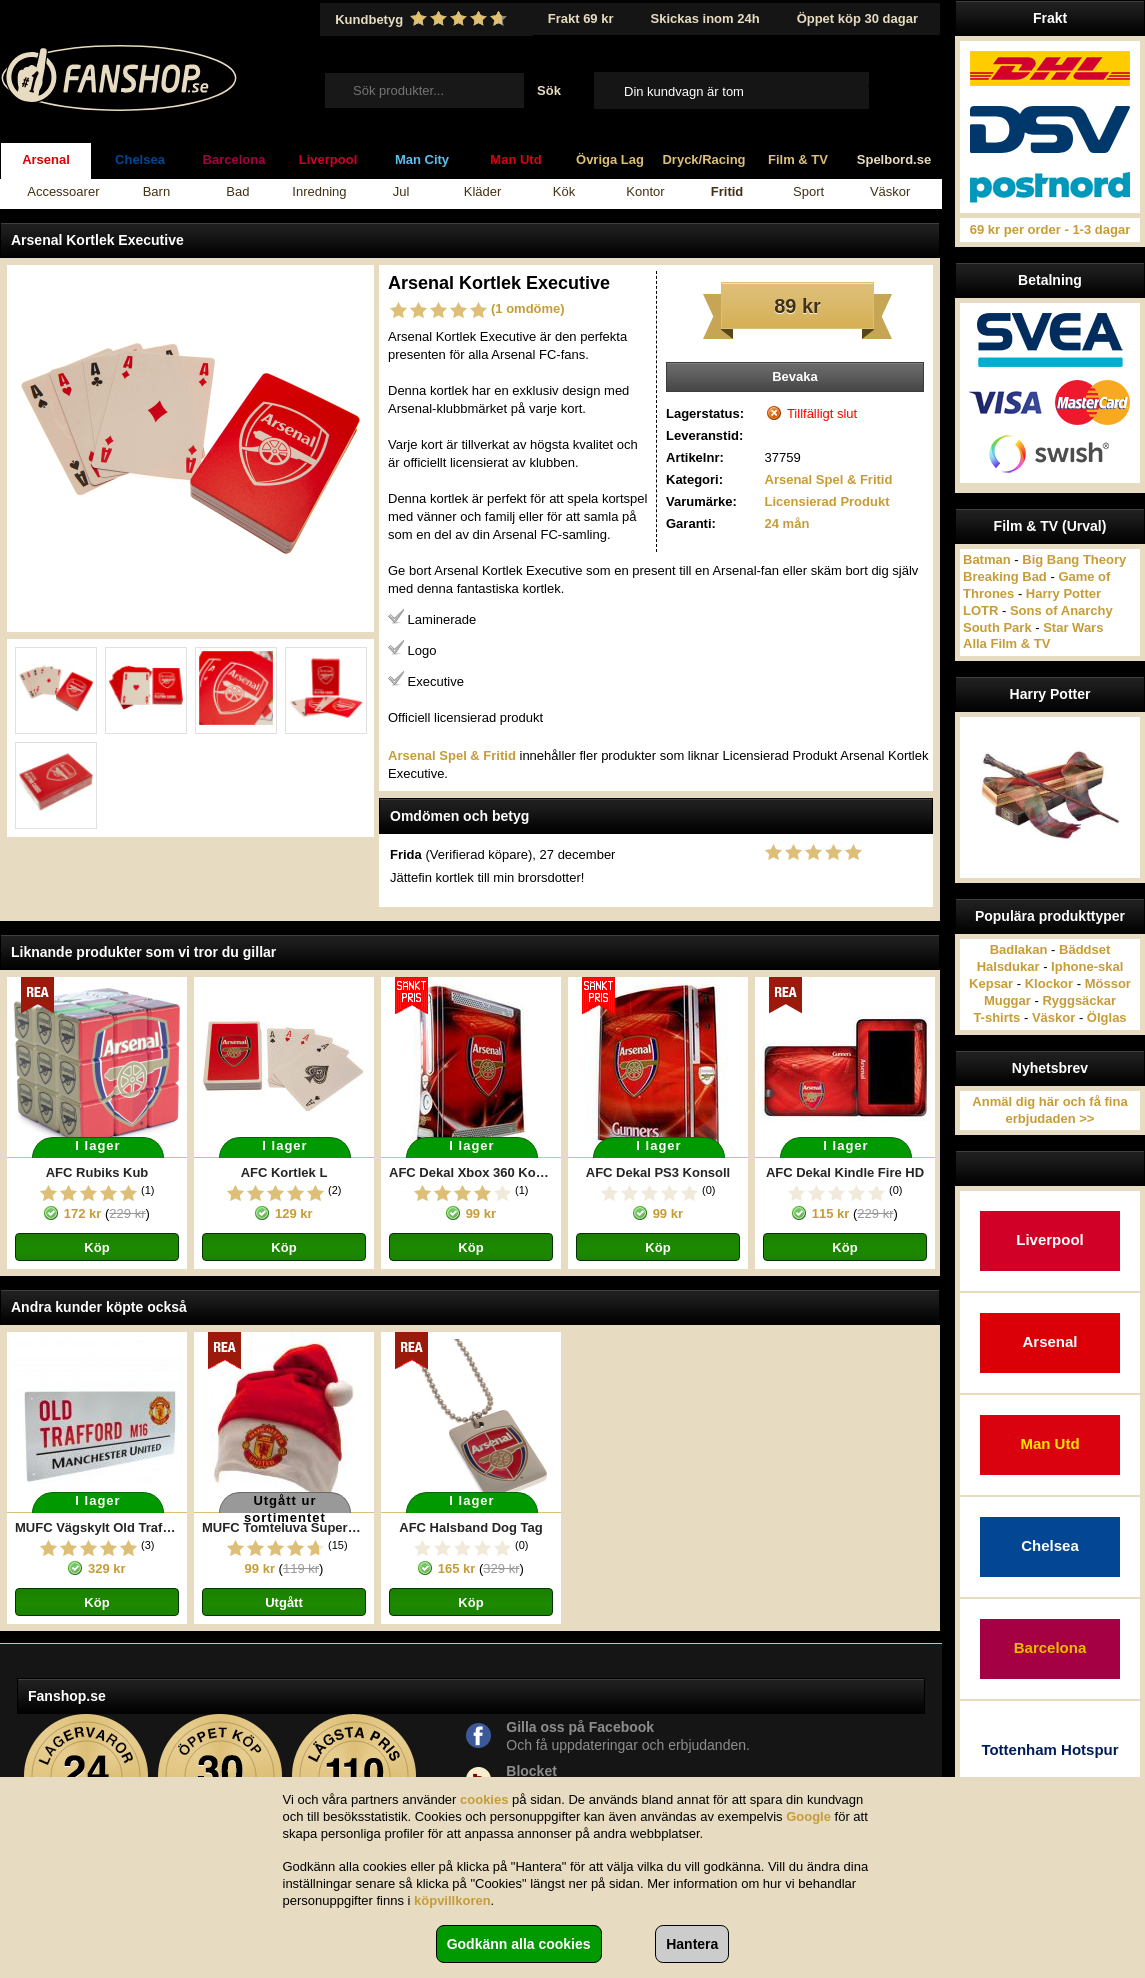 The height and width of the screenshot is (1978, 1145). Describe the element at coordinates (894, 159) in the screenshot. I see `Spelbord.se` at that location.